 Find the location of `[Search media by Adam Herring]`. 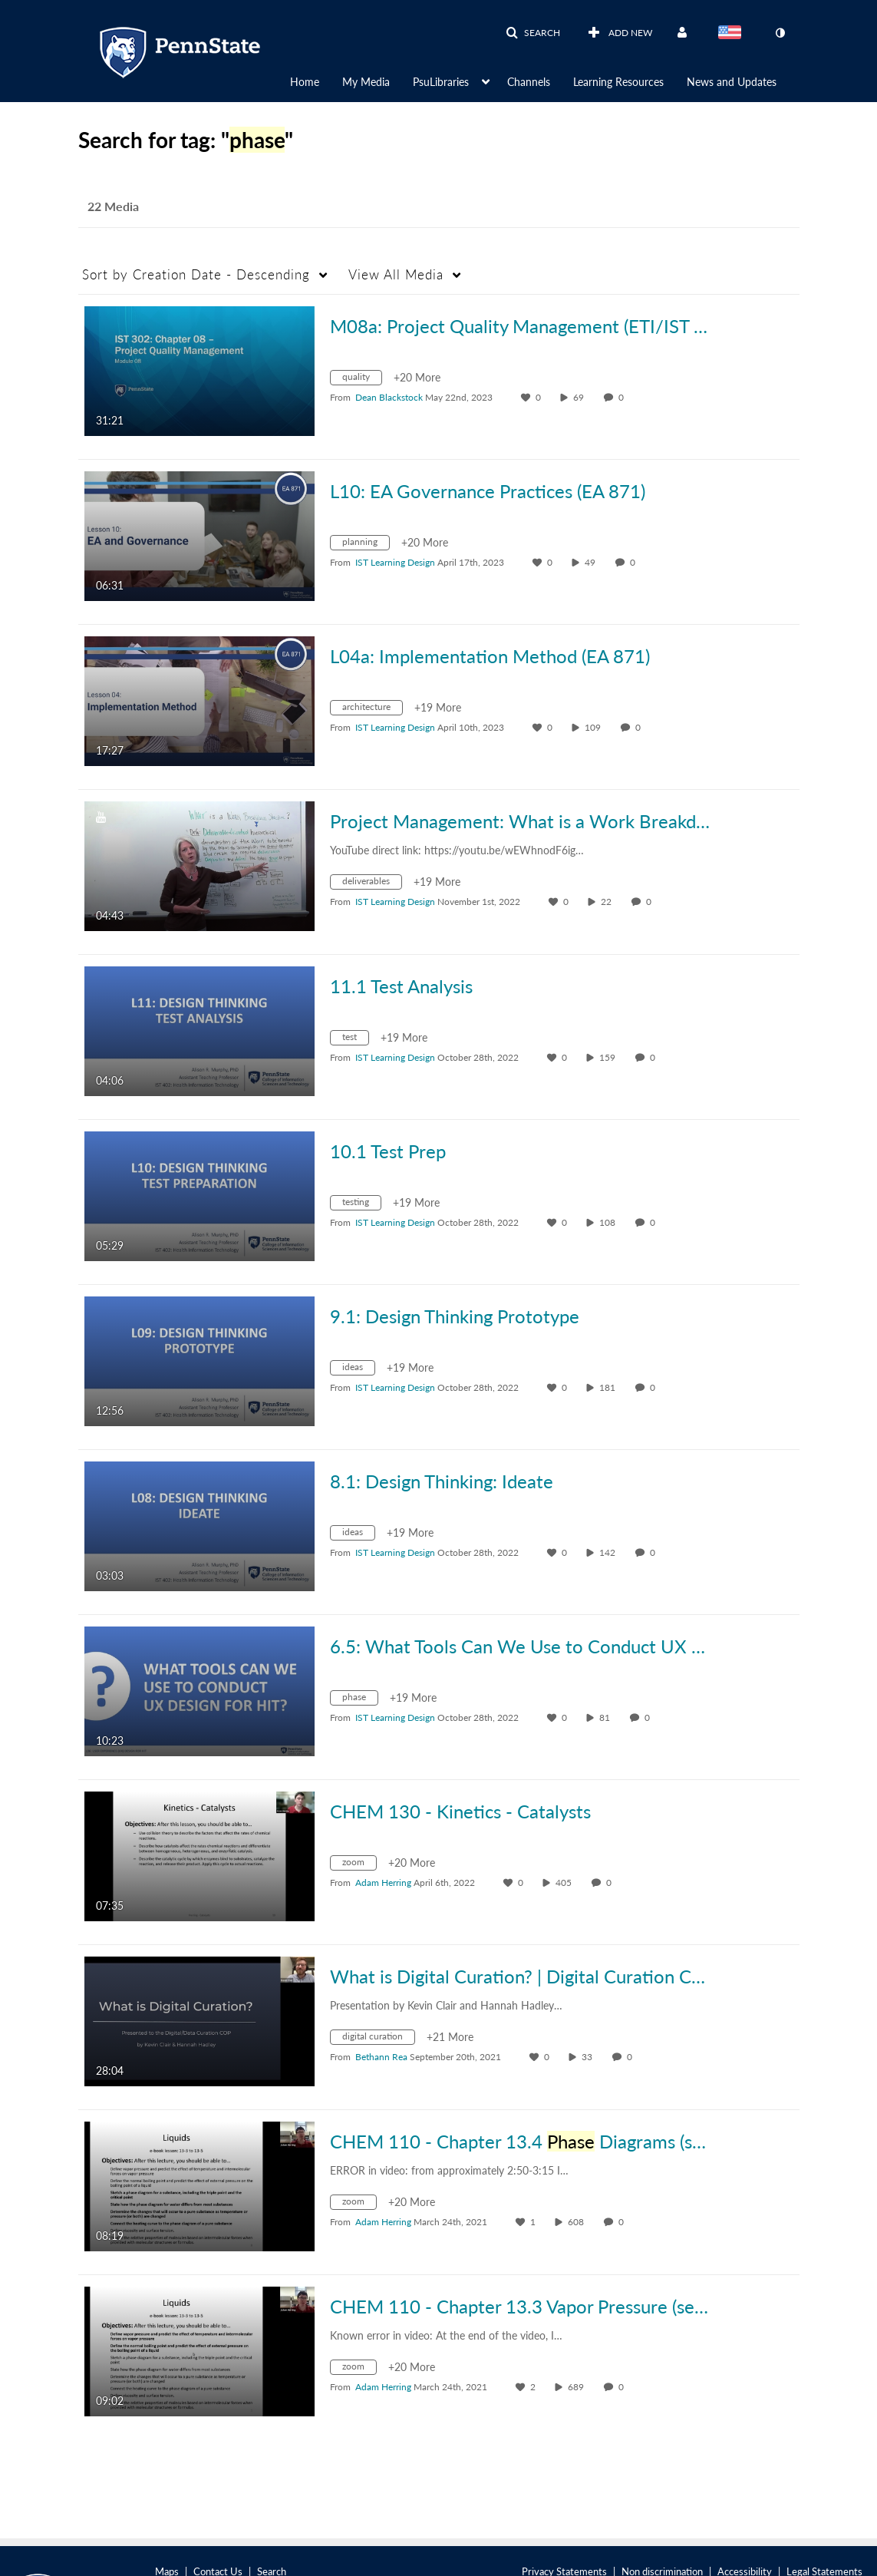

[Search media by Adam Herring] is located at coordinates (383, 1882).